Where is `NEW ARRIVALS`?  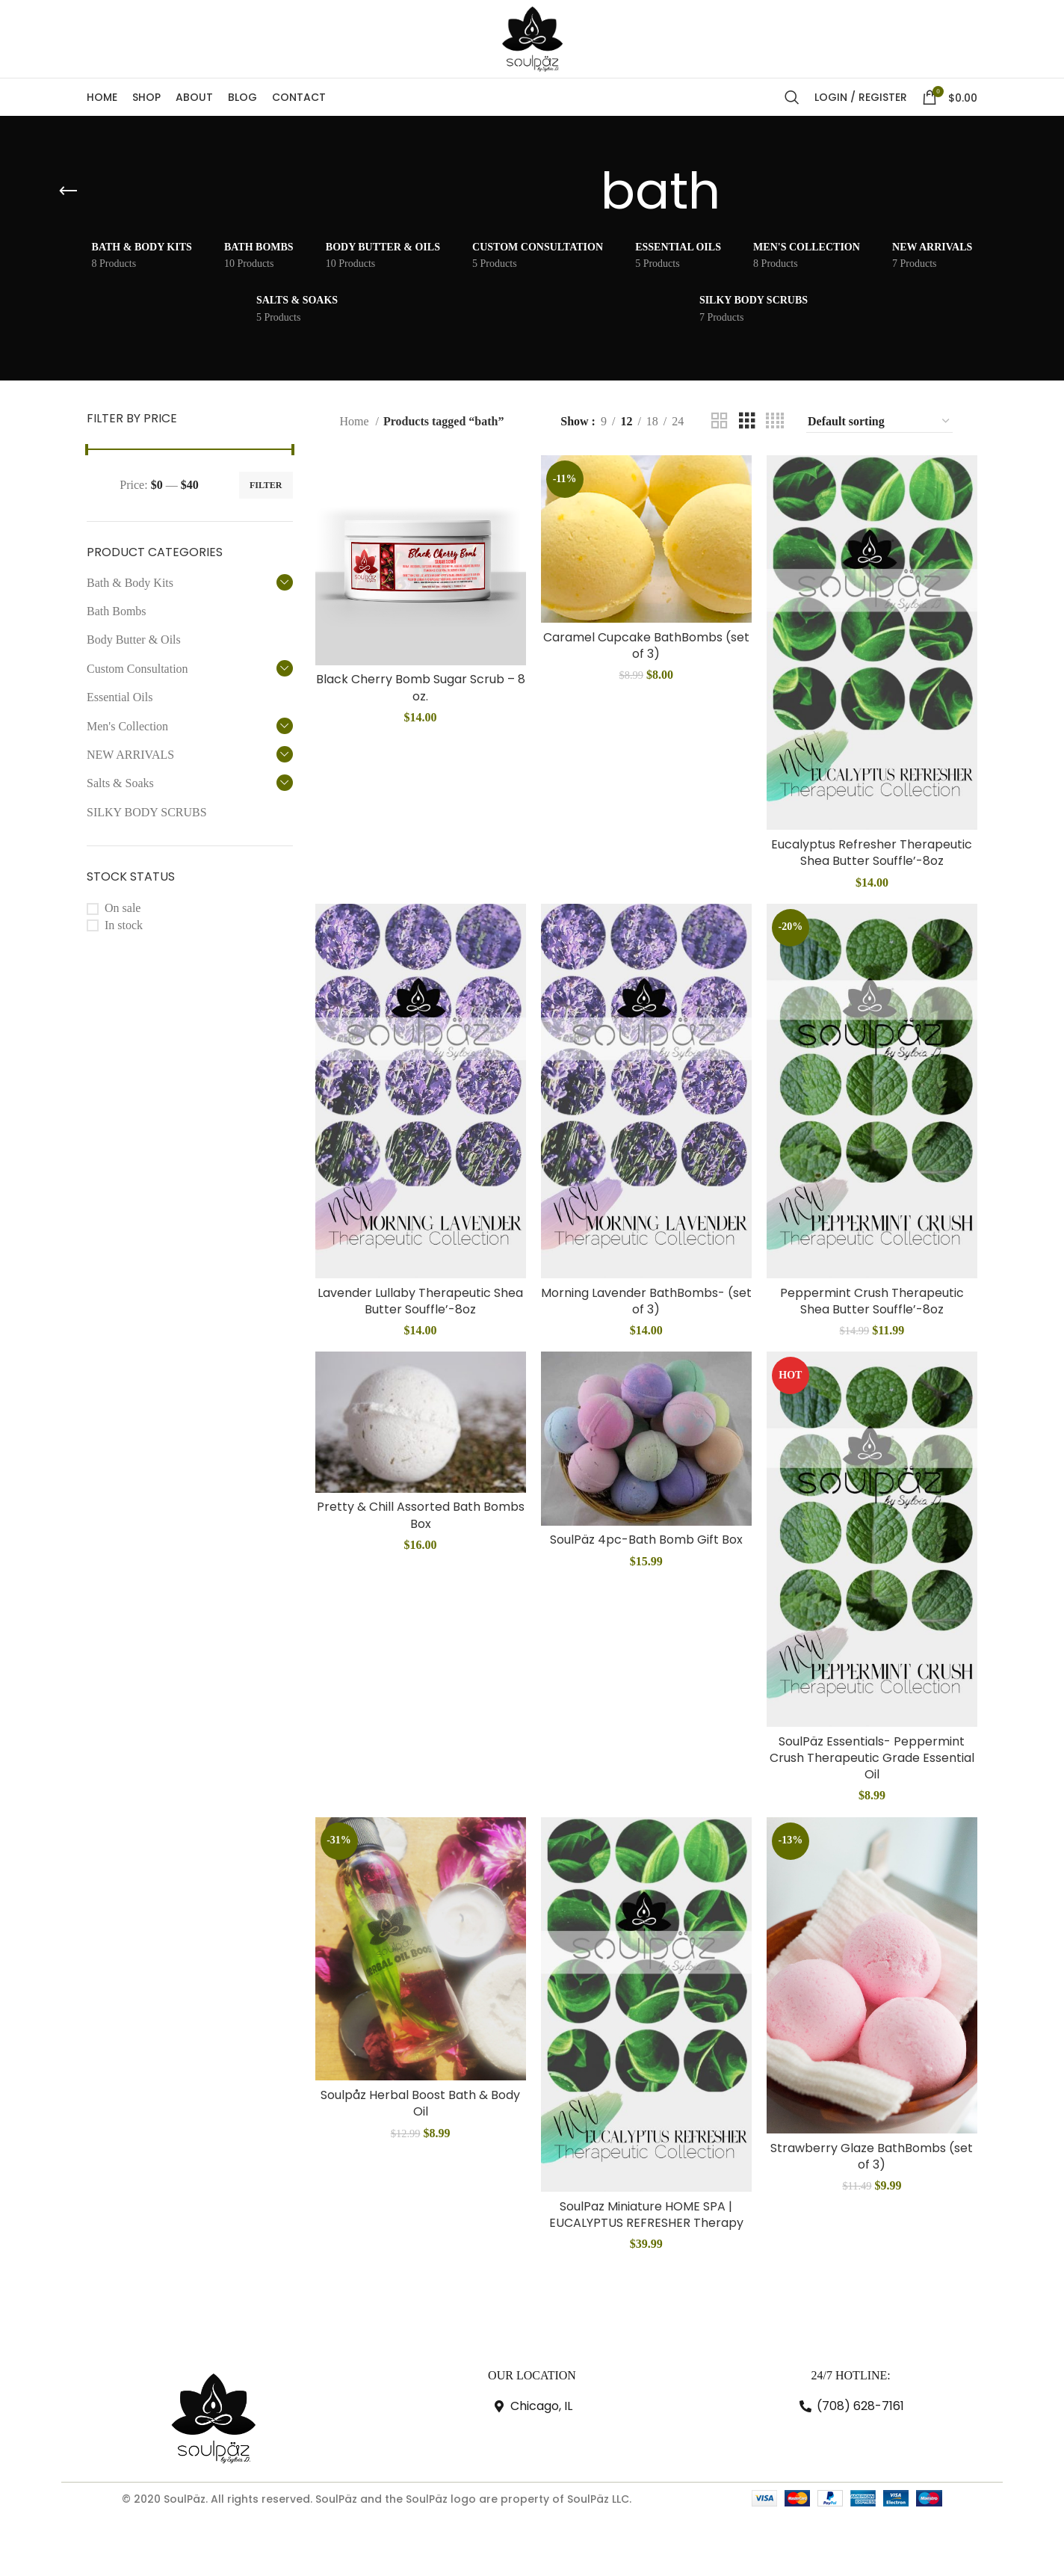
NEW ARRIVALS is located at coordinates (130, 754).